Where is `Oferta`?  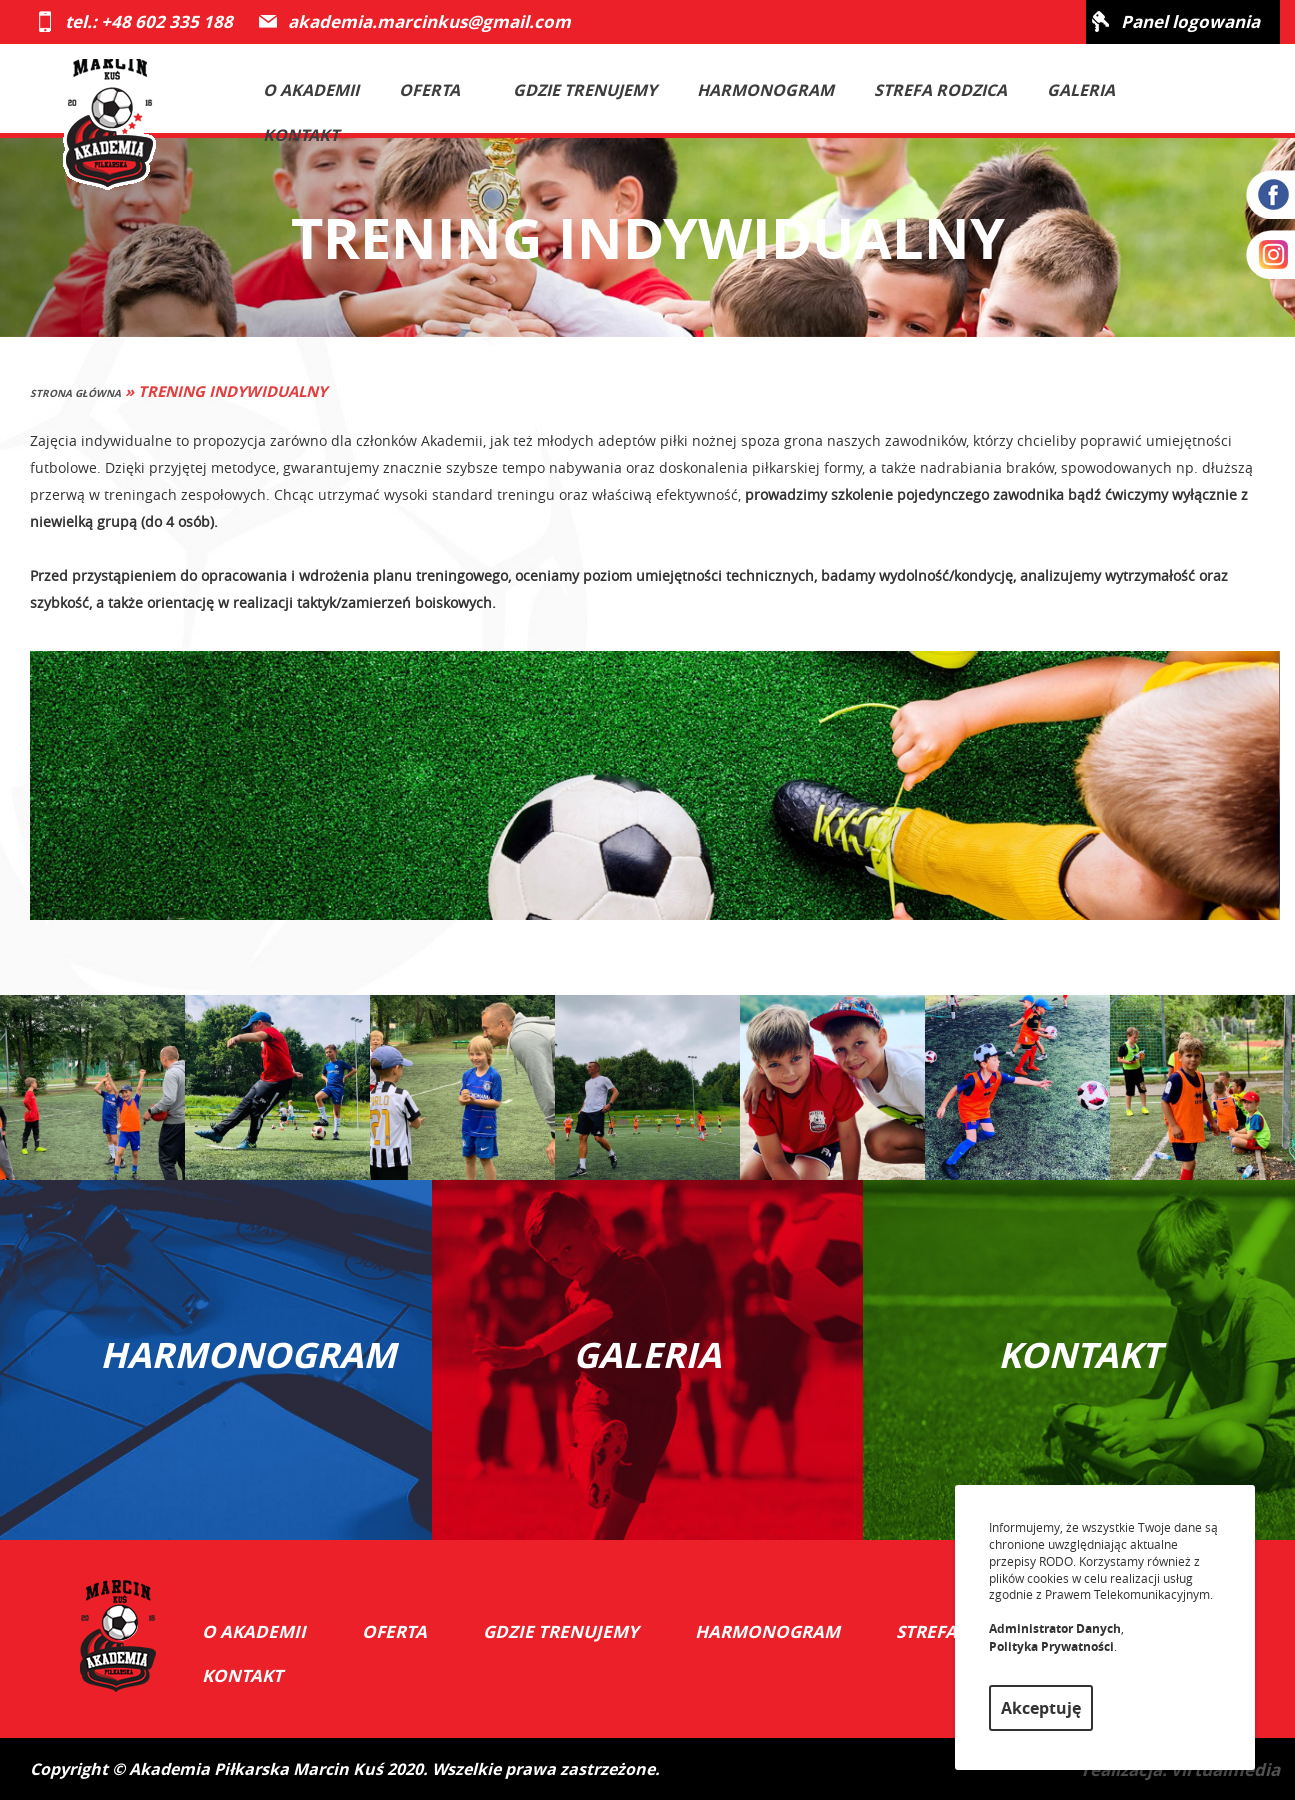
Oferta is located at coordinates (441, 90).